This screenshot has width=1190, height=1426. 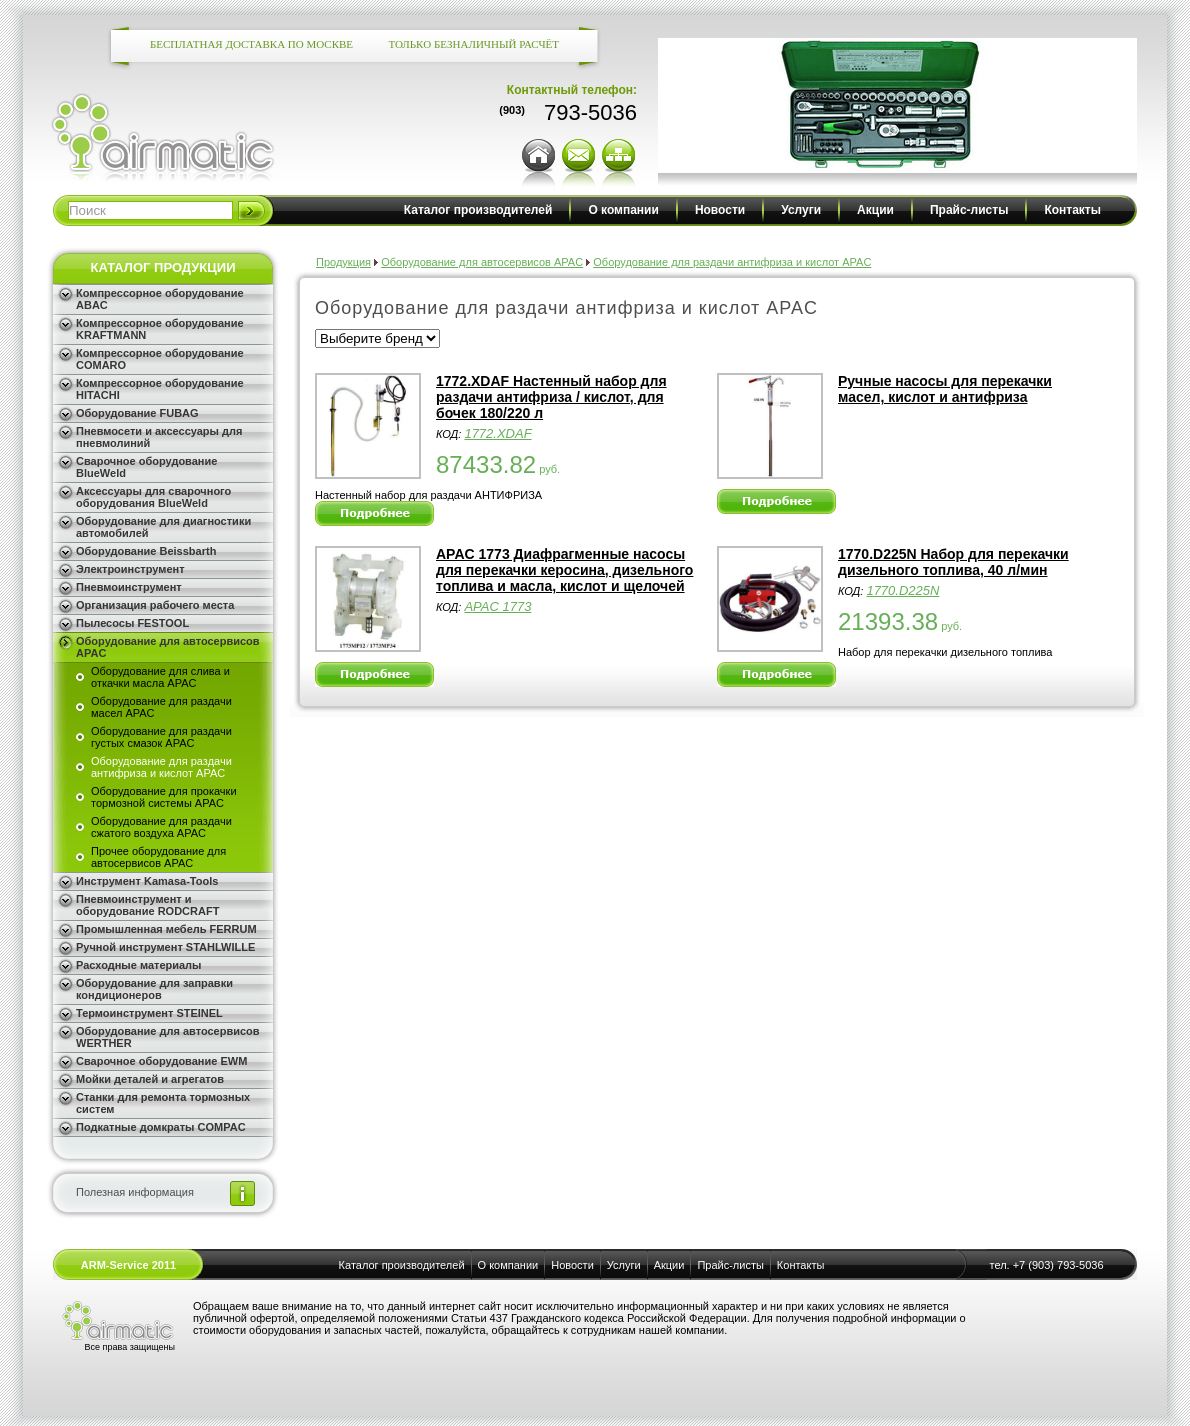 I want to click on Компрессорное оборудование KRAFTMANN, so click(x=160, y=329).